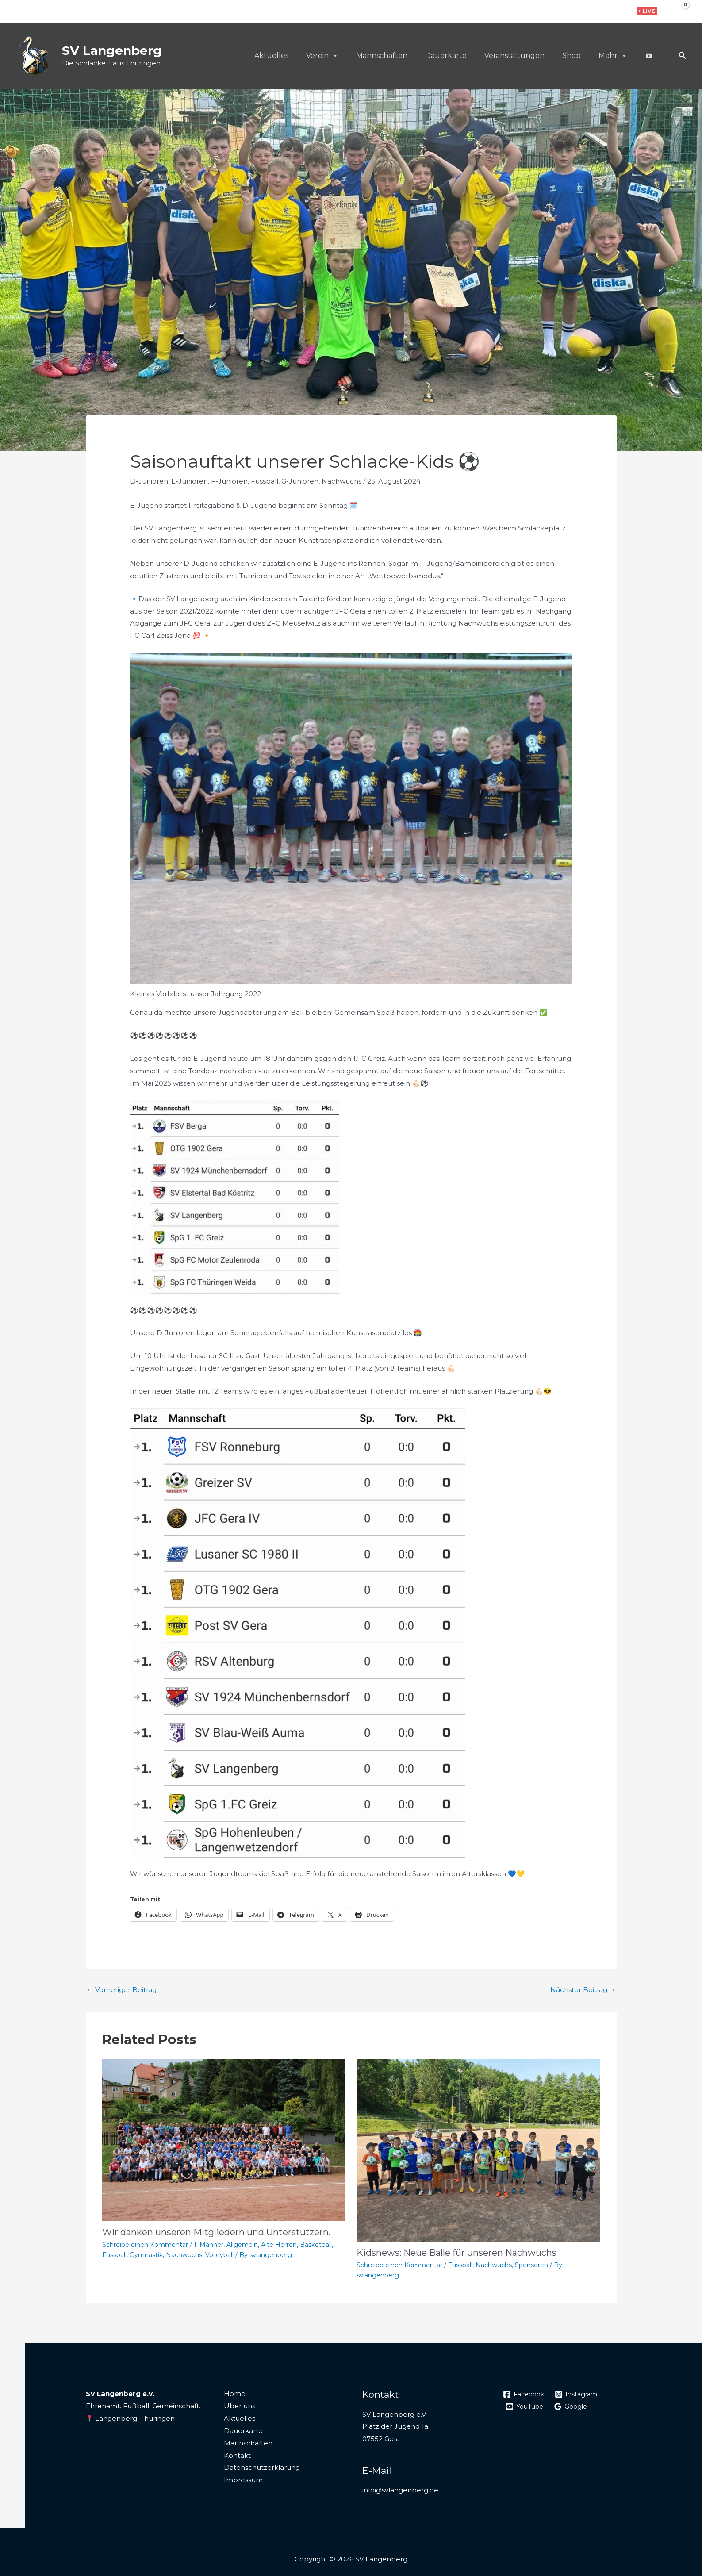 Image resolution: width=702 pixels, height=2576 pixels. I want to click on Veranstaltungen, so click(514, 55).